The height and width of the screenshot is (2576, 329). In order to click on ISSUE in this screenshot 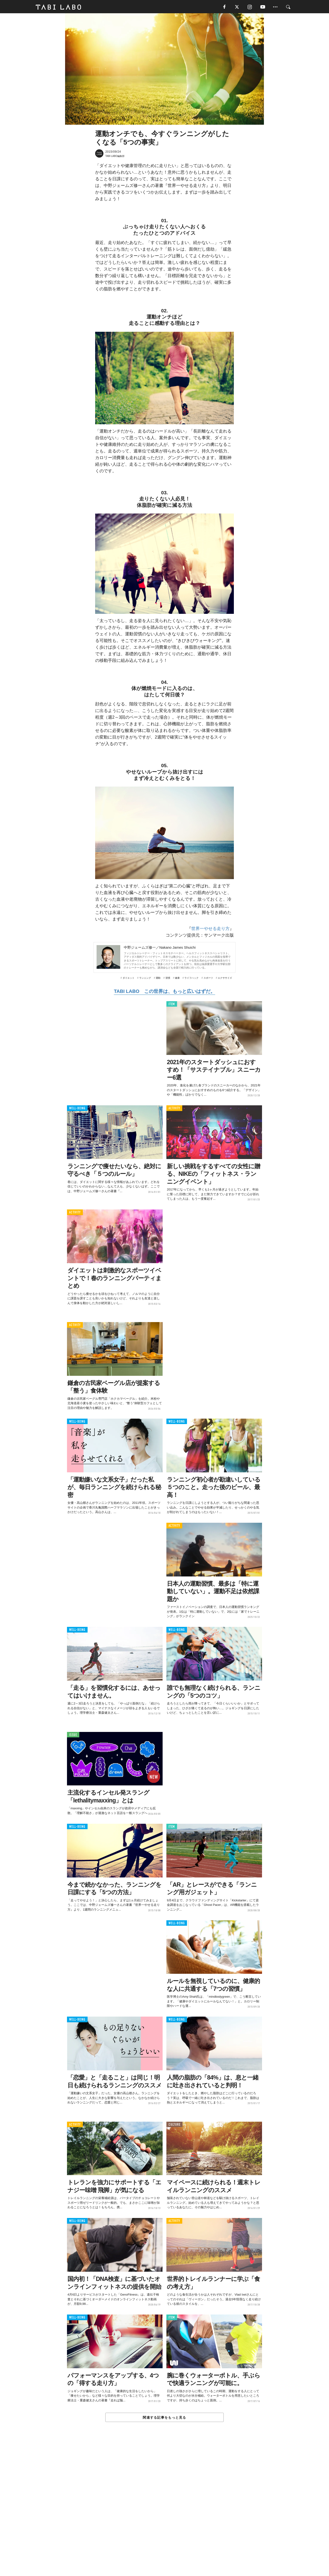, I will do `click(73, 1736)`.